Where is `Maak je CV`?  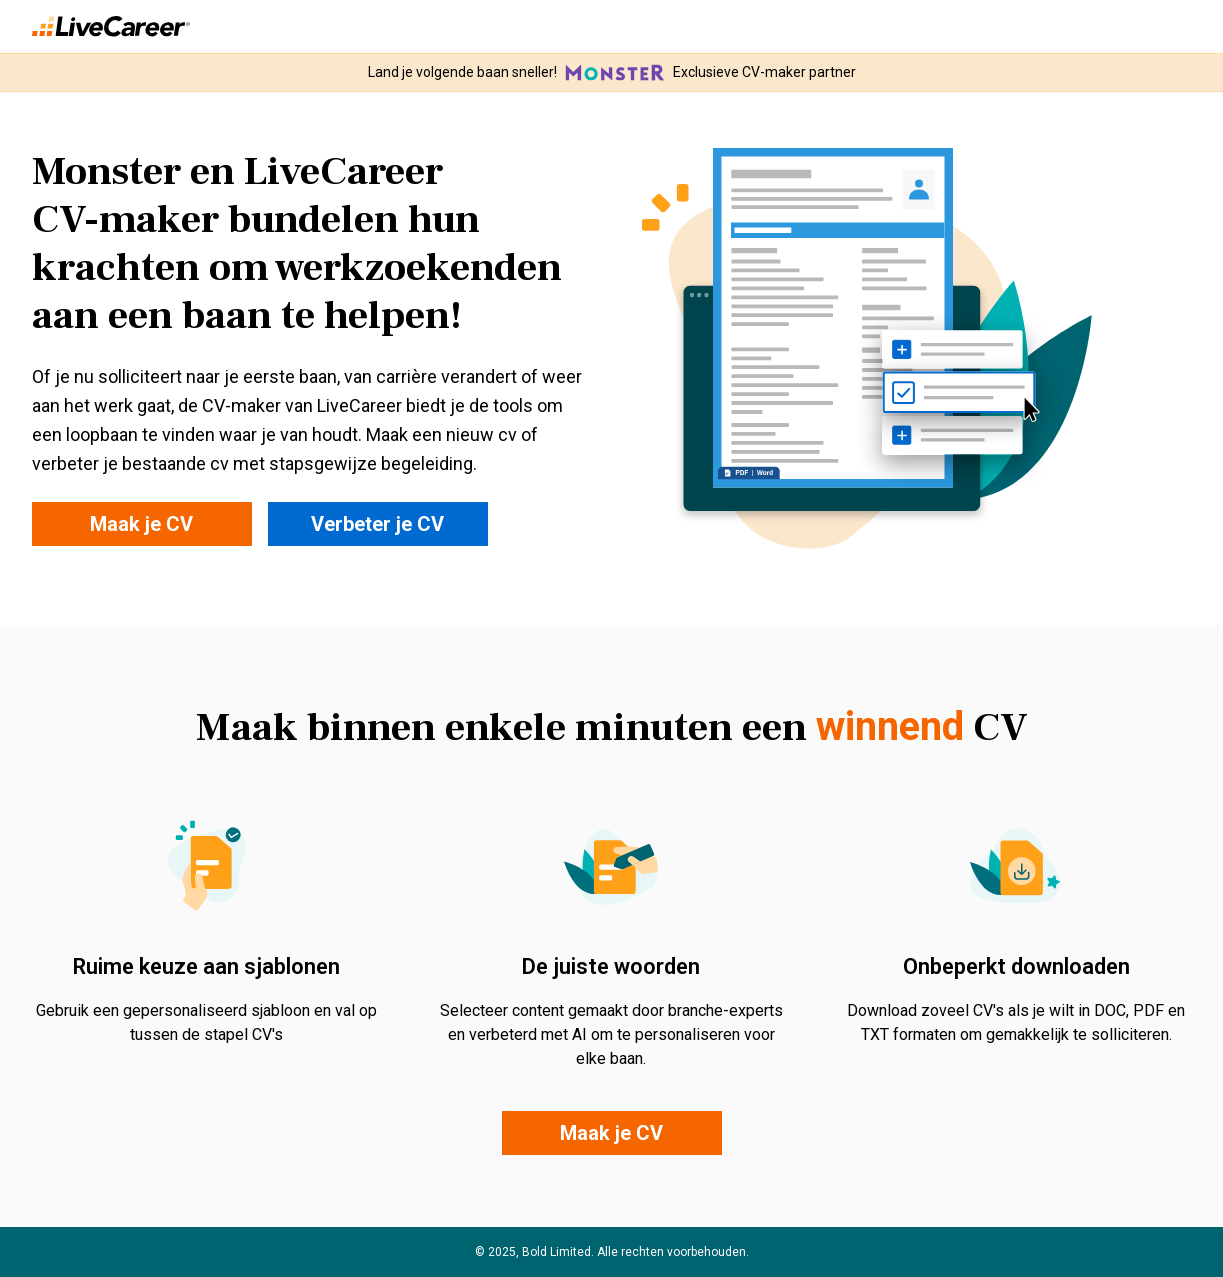
Maak je CV is located at coordinates (141, 524).